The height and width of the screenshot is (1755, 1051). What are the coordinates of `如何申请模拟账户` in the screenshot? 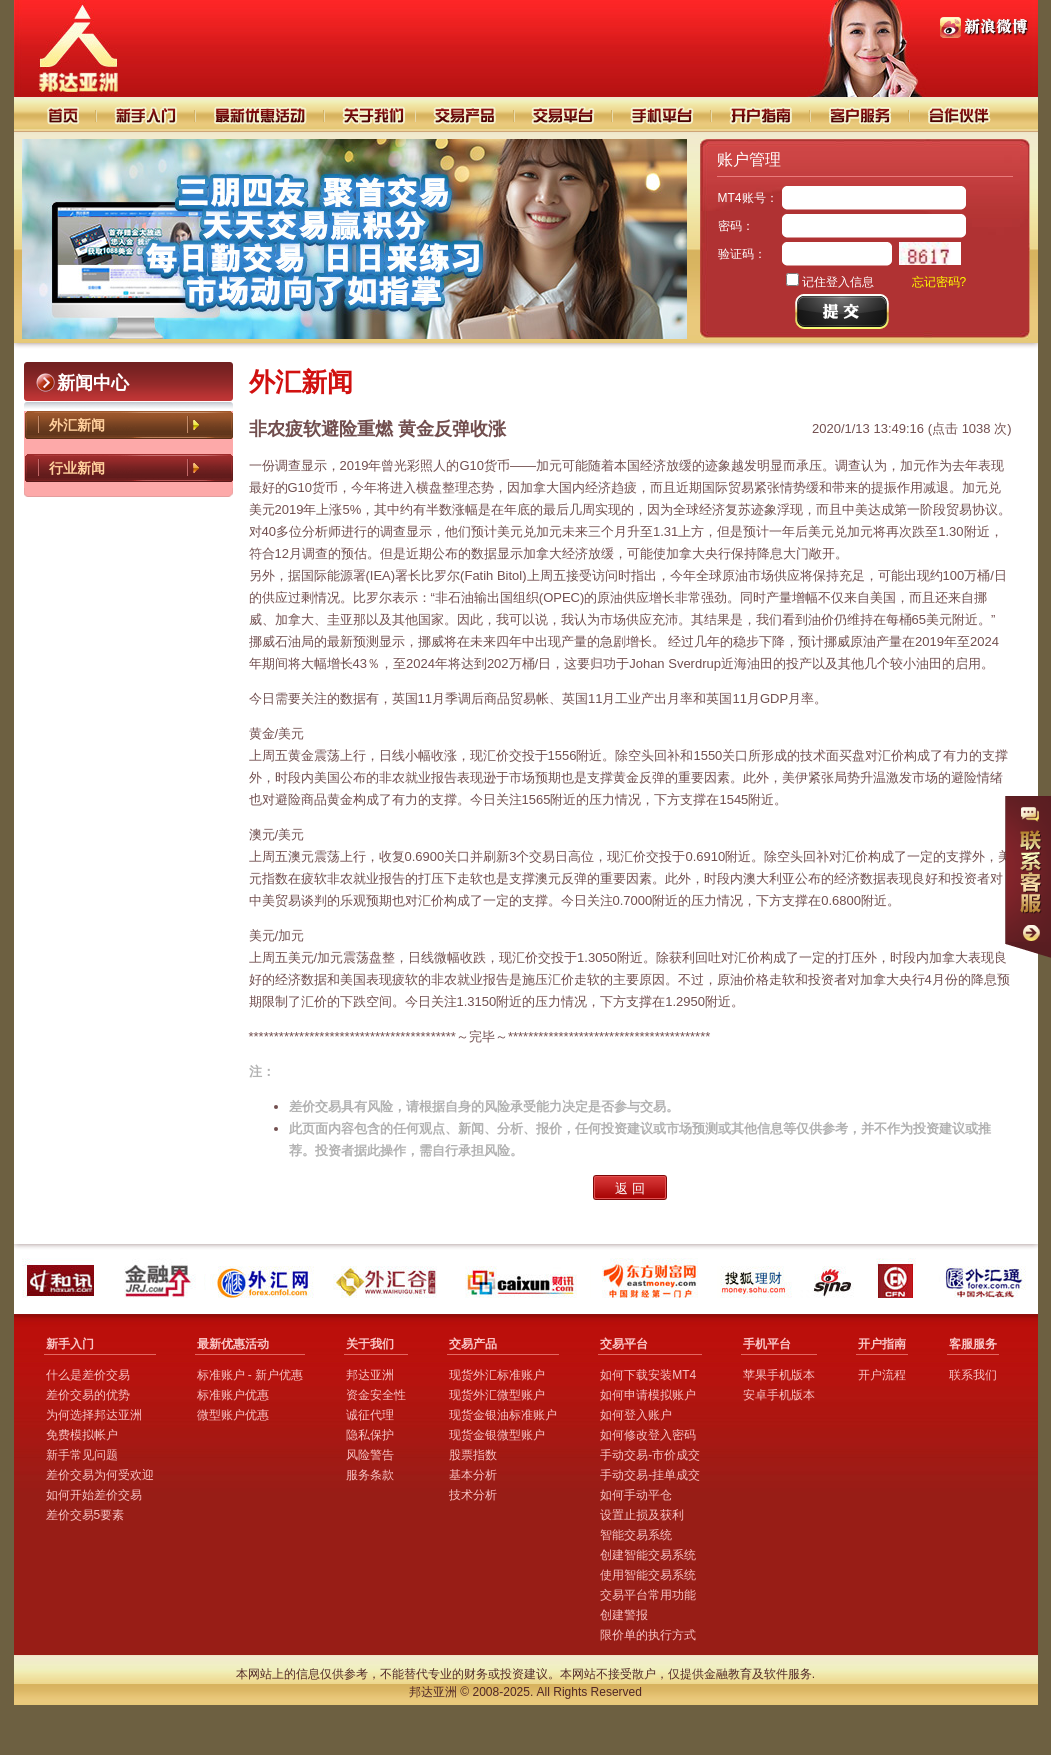 It's located at (648, 1395).